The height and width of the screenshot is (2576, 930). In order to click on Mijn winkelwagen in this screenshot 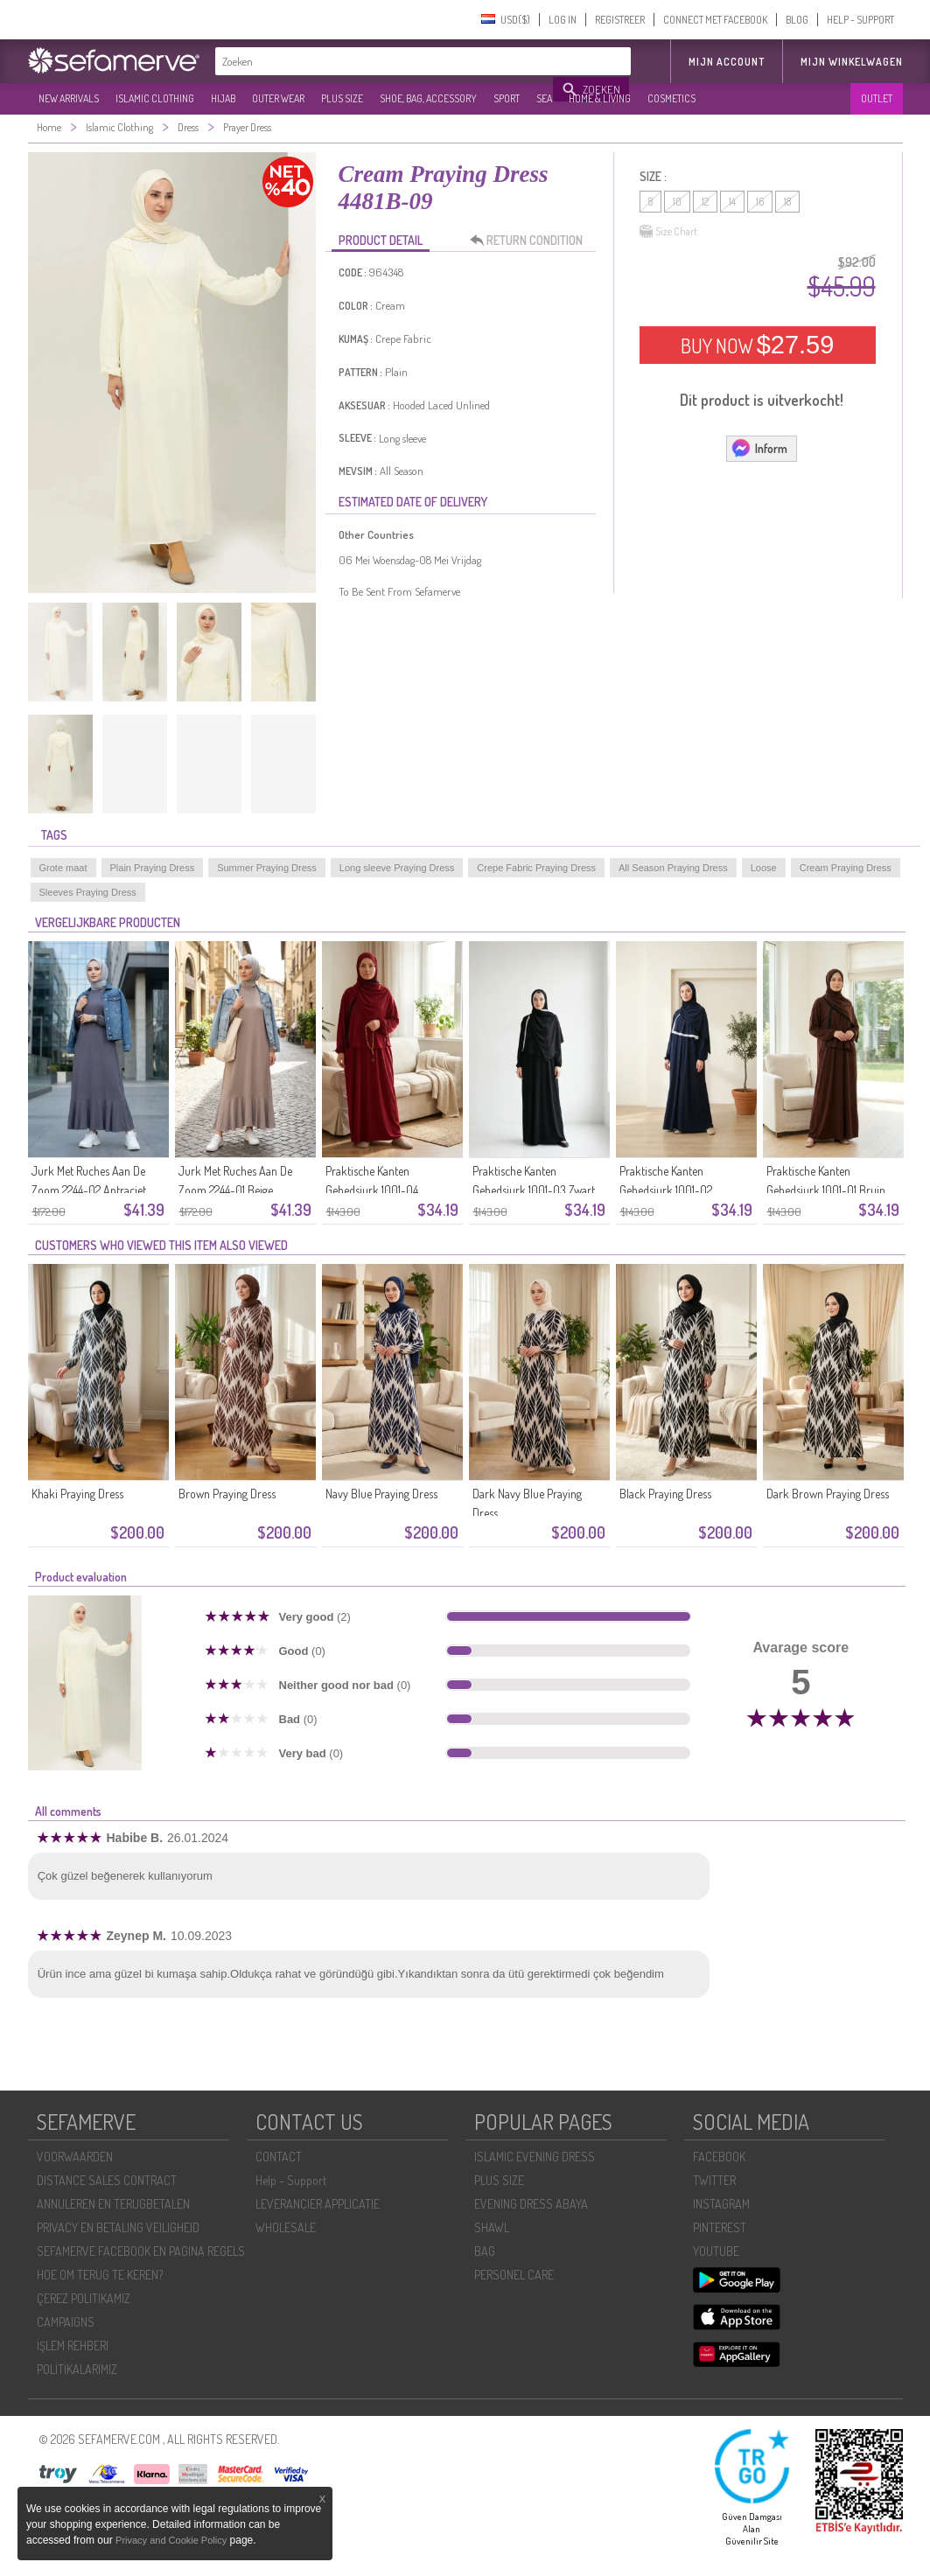, I will do `click(852, 61)`.